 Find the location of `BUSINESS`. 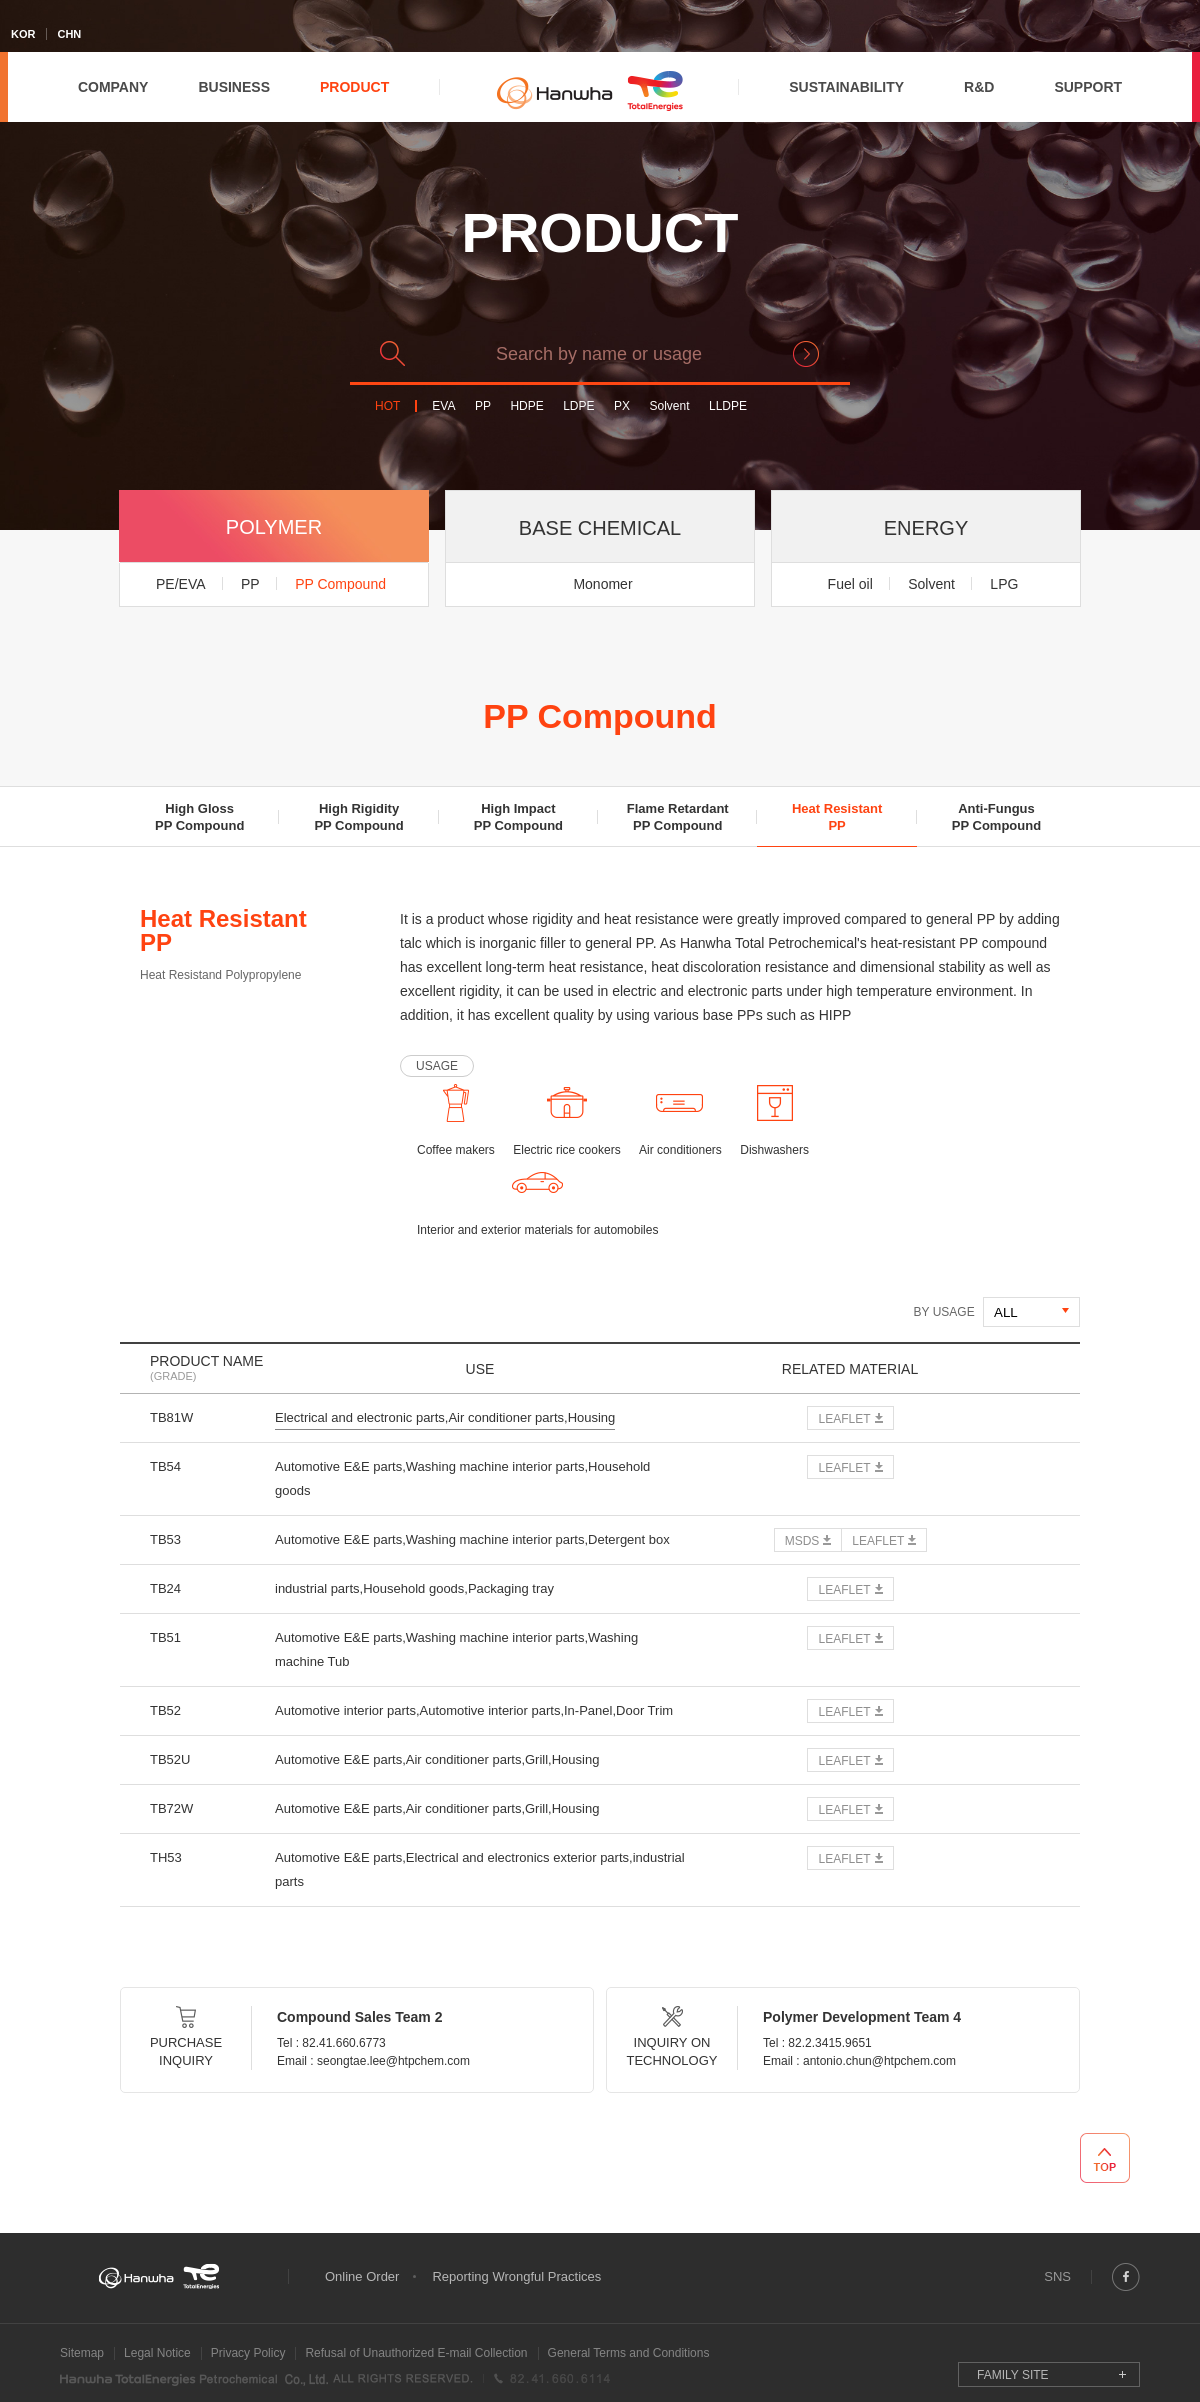

BUSINESS is located at coordinates (234, 87).